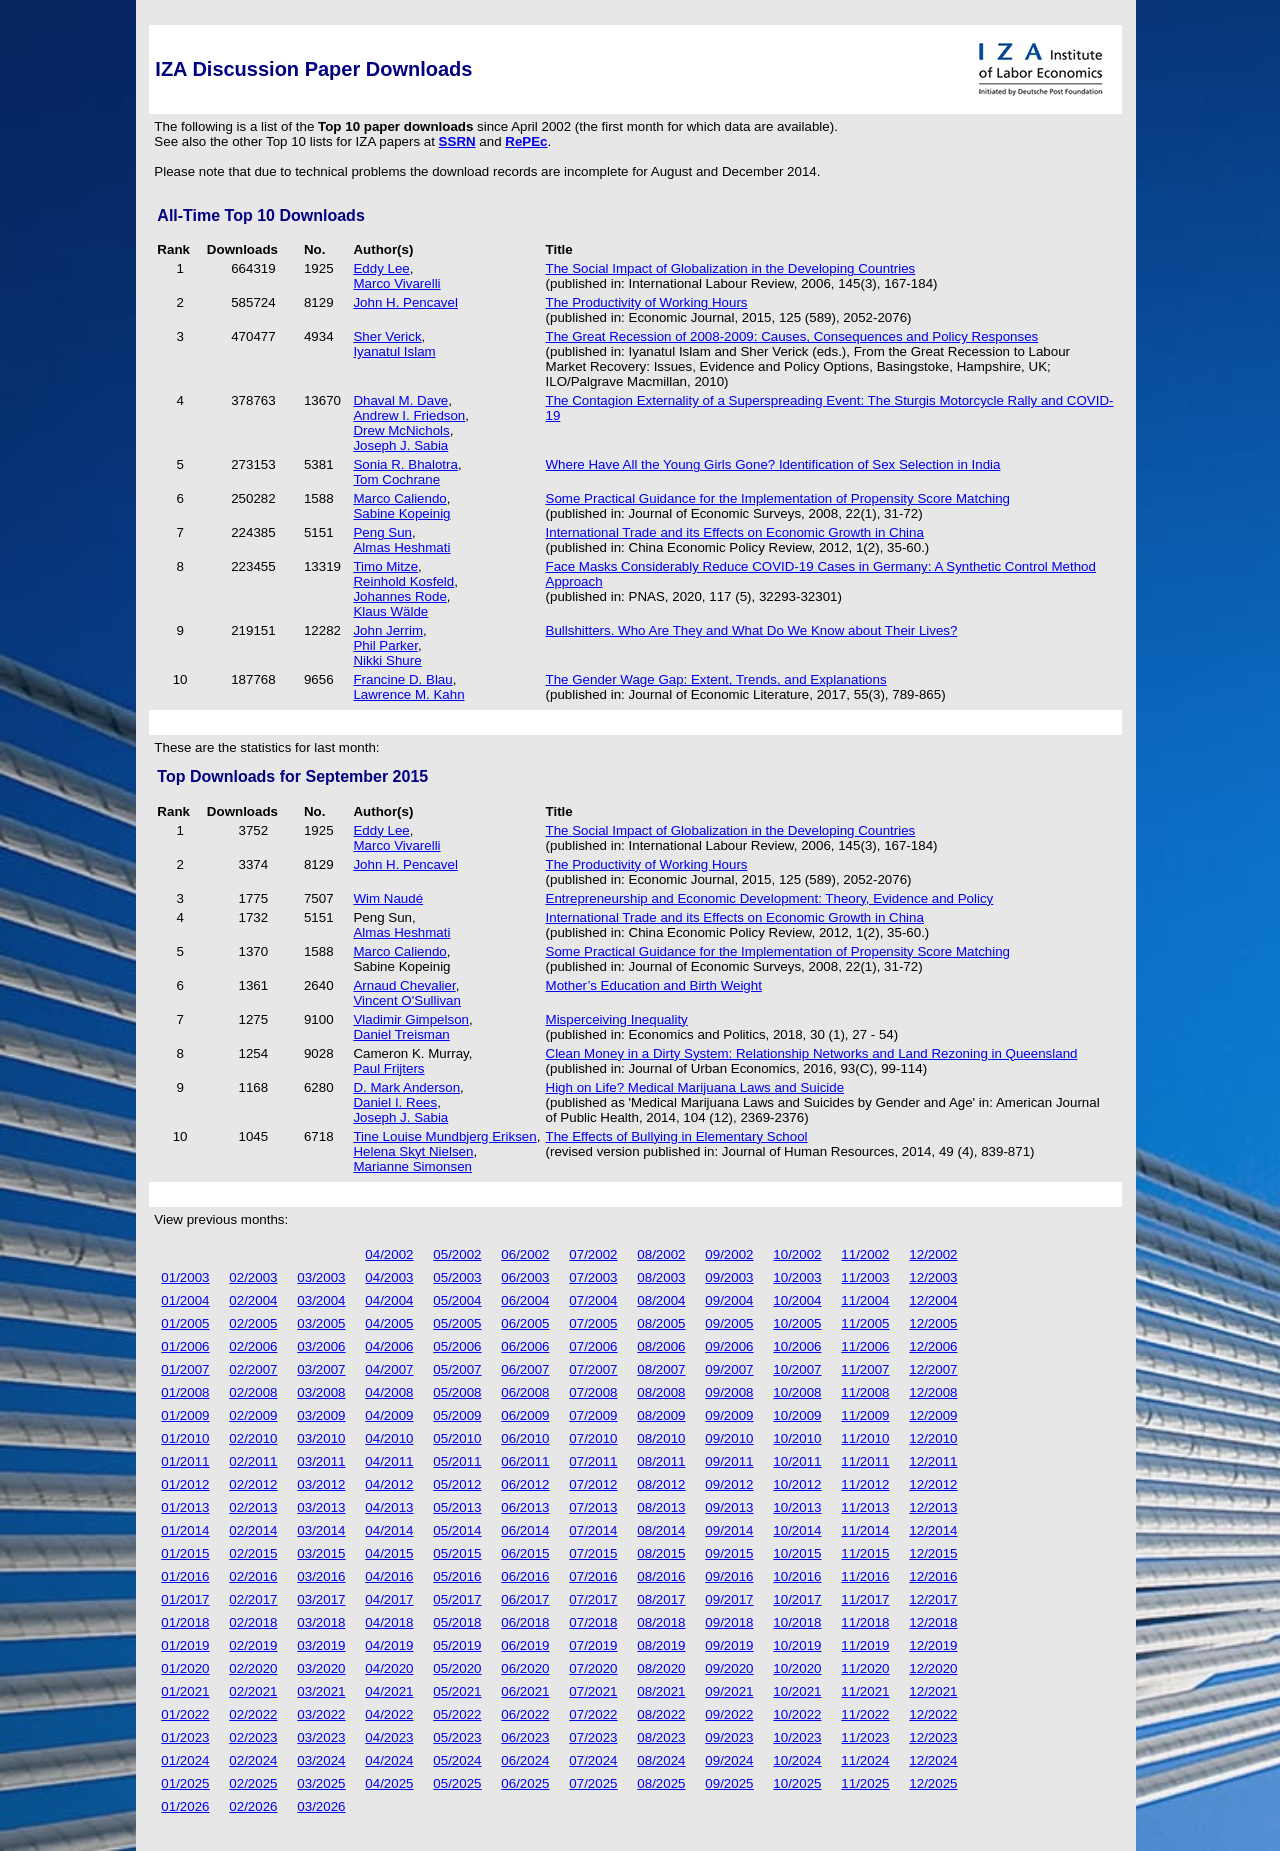  Describe the element at coordinates (865, 1300) in the screenshot. I see `11/2004` at that location.